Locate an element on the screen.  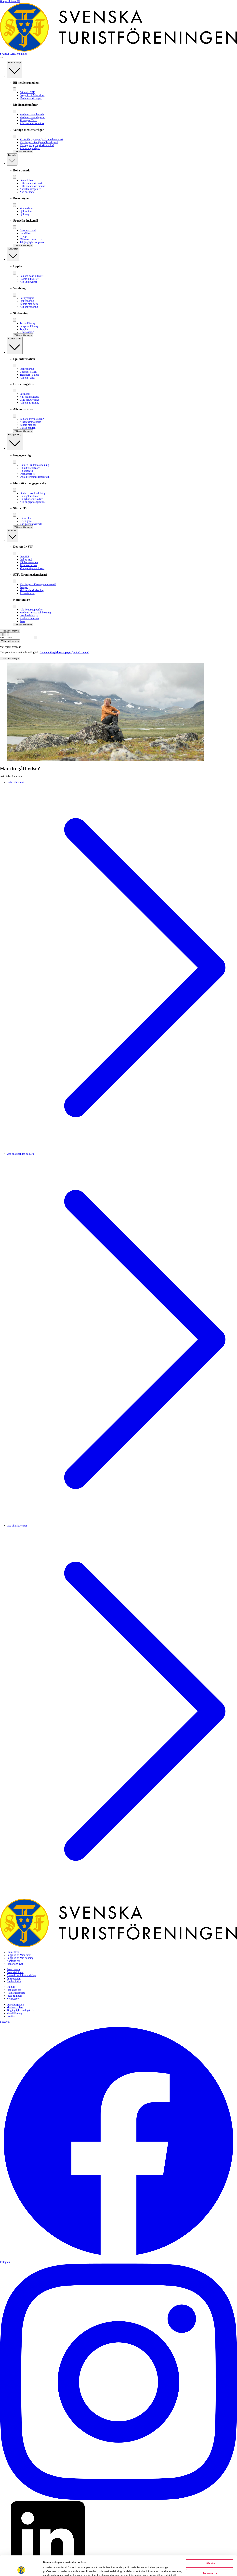
Tillåt alla is located at coordinates (209, 2544).